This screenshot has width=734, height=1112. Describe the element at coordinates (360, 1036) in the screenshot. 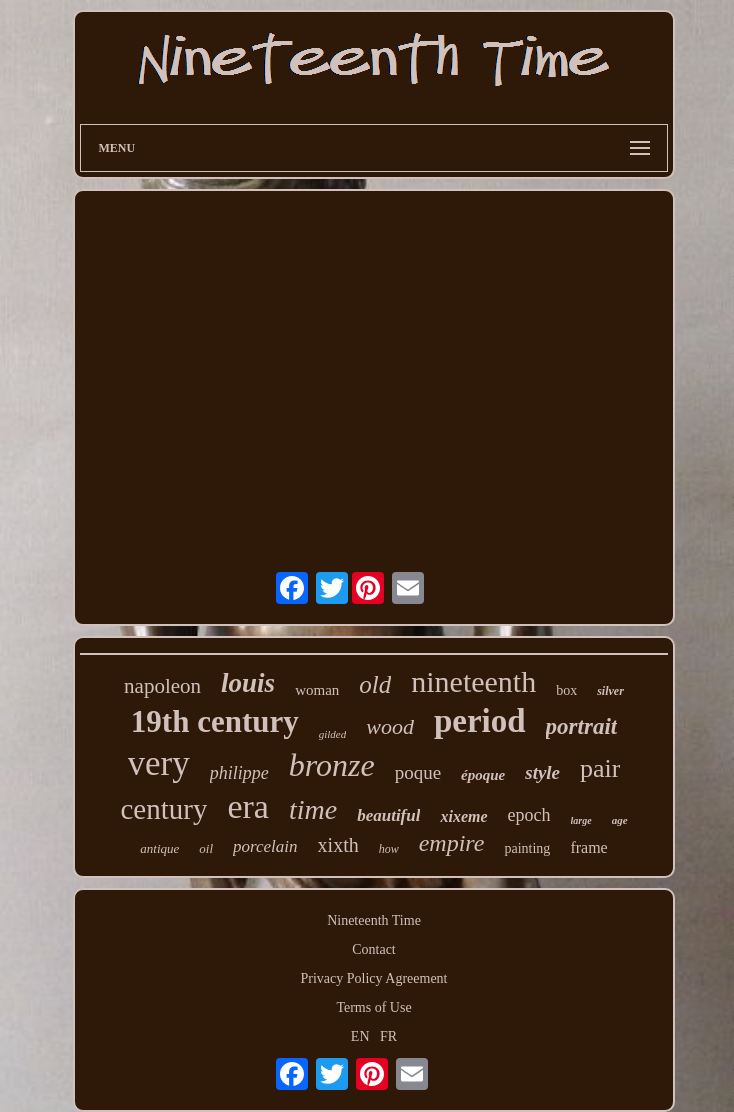

I see `EN` at that location.